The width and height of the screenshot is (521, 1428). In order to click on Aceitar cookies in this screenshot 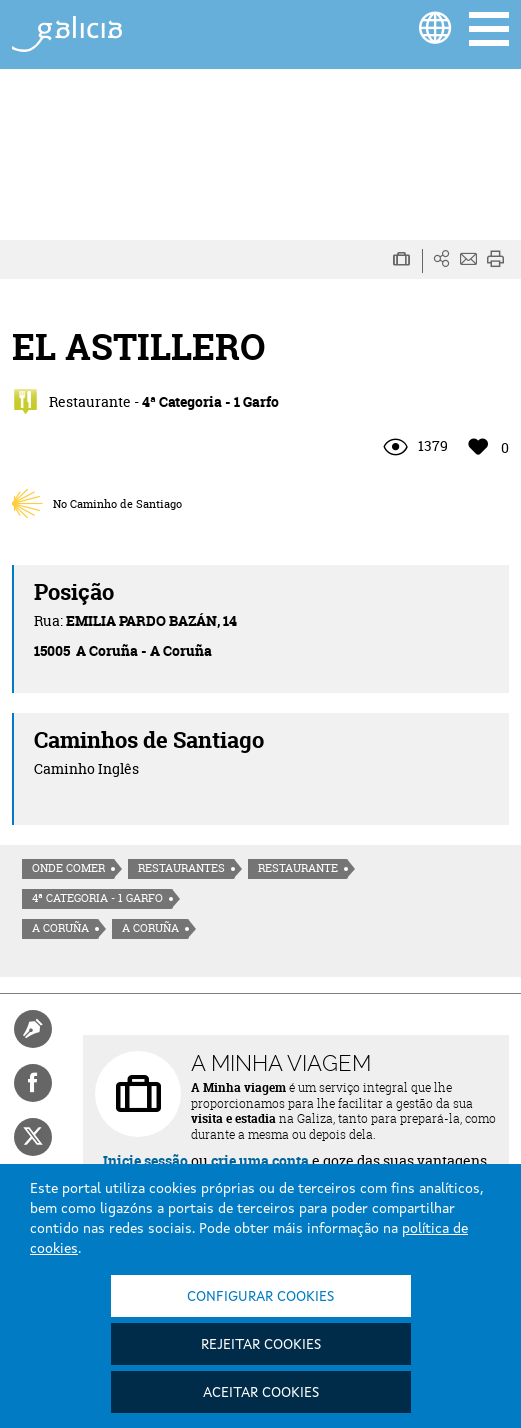, I will do `click(261, 1393)`.